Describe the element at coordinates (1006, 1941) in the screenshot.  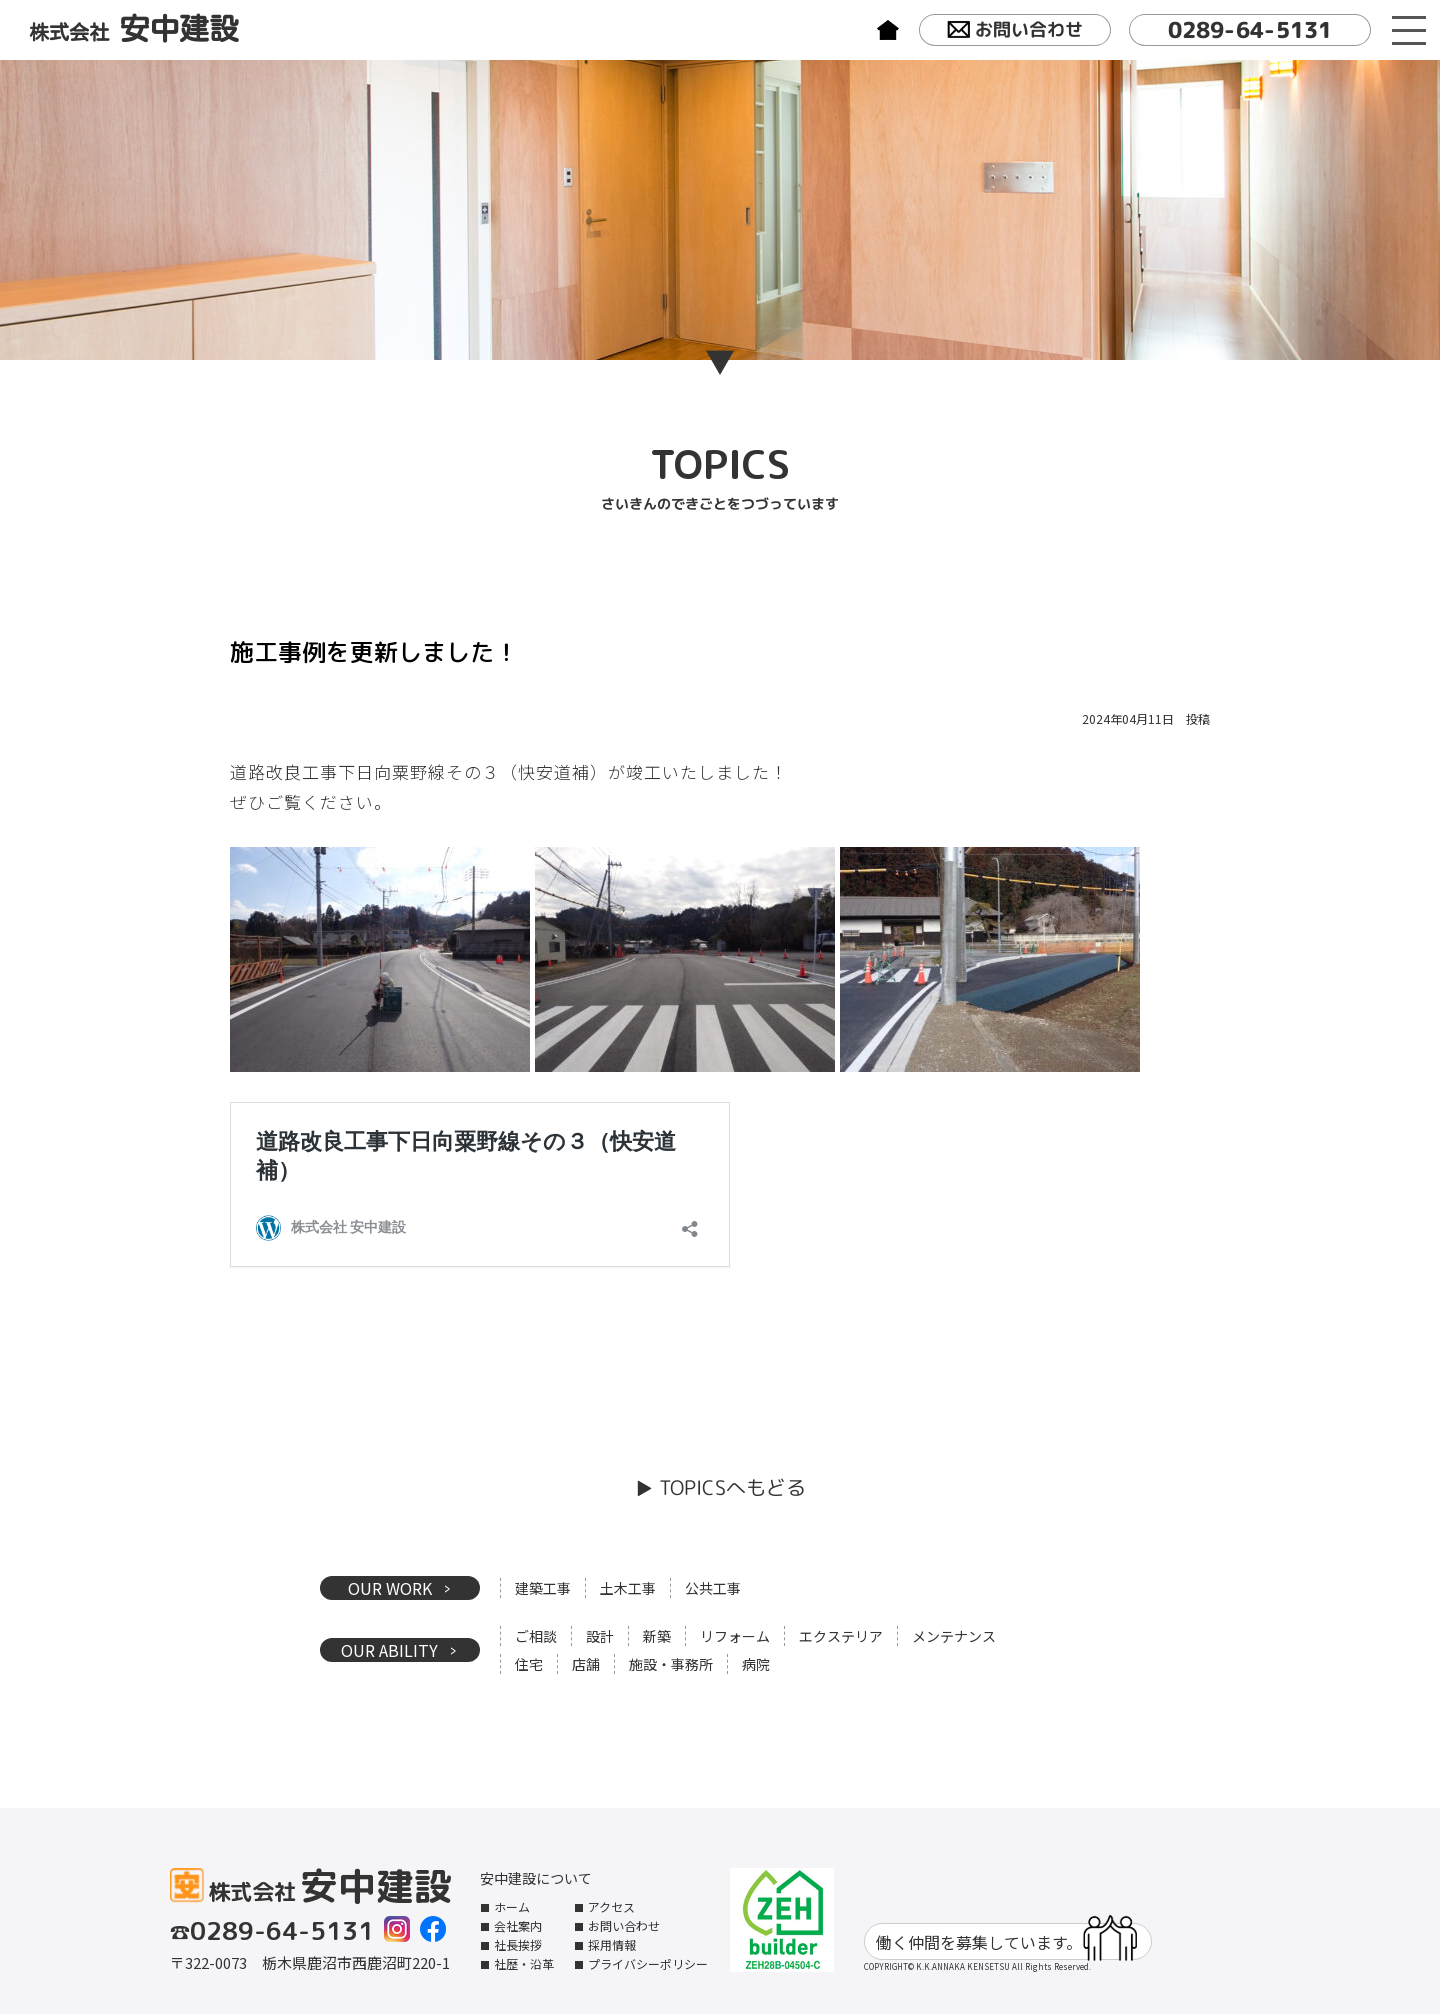
I see `働く仲間を募集しています。` at that location.